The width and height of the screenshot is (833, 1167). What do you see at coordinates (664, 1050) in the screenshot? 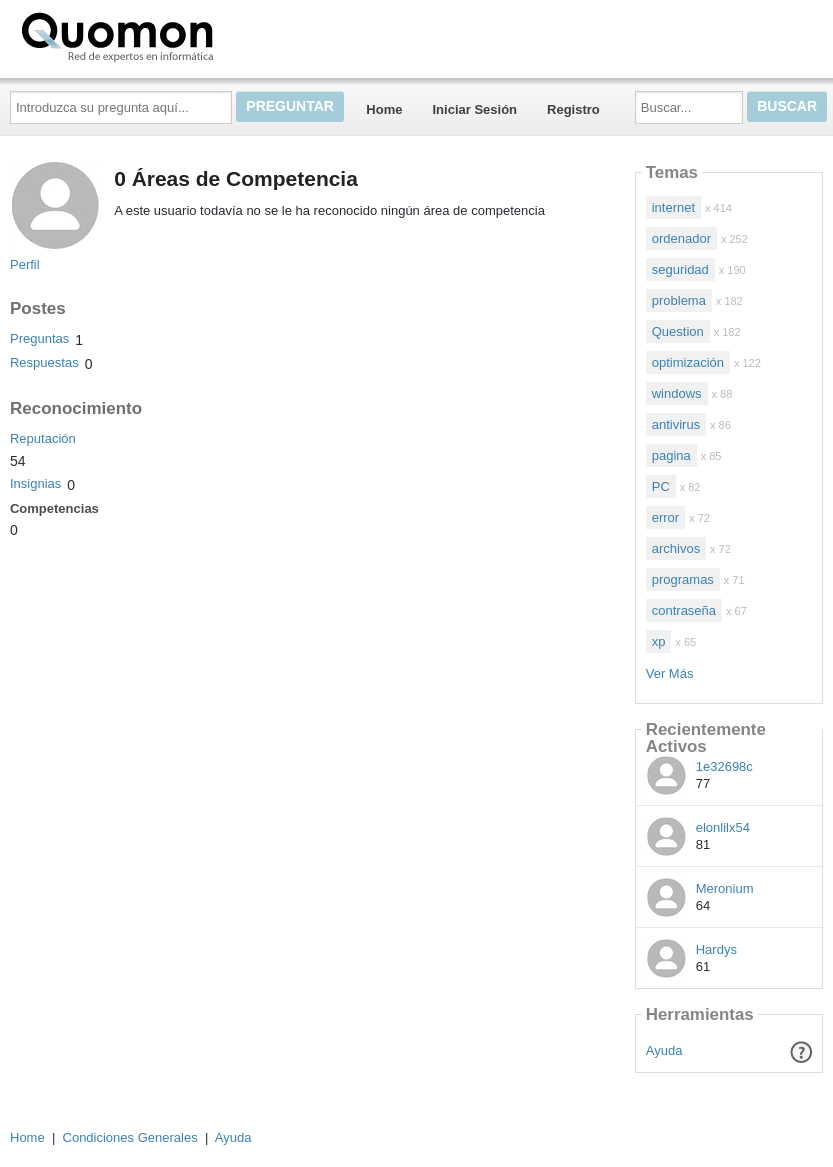
I see `Ayuda` at bounding box center [664, 1050].